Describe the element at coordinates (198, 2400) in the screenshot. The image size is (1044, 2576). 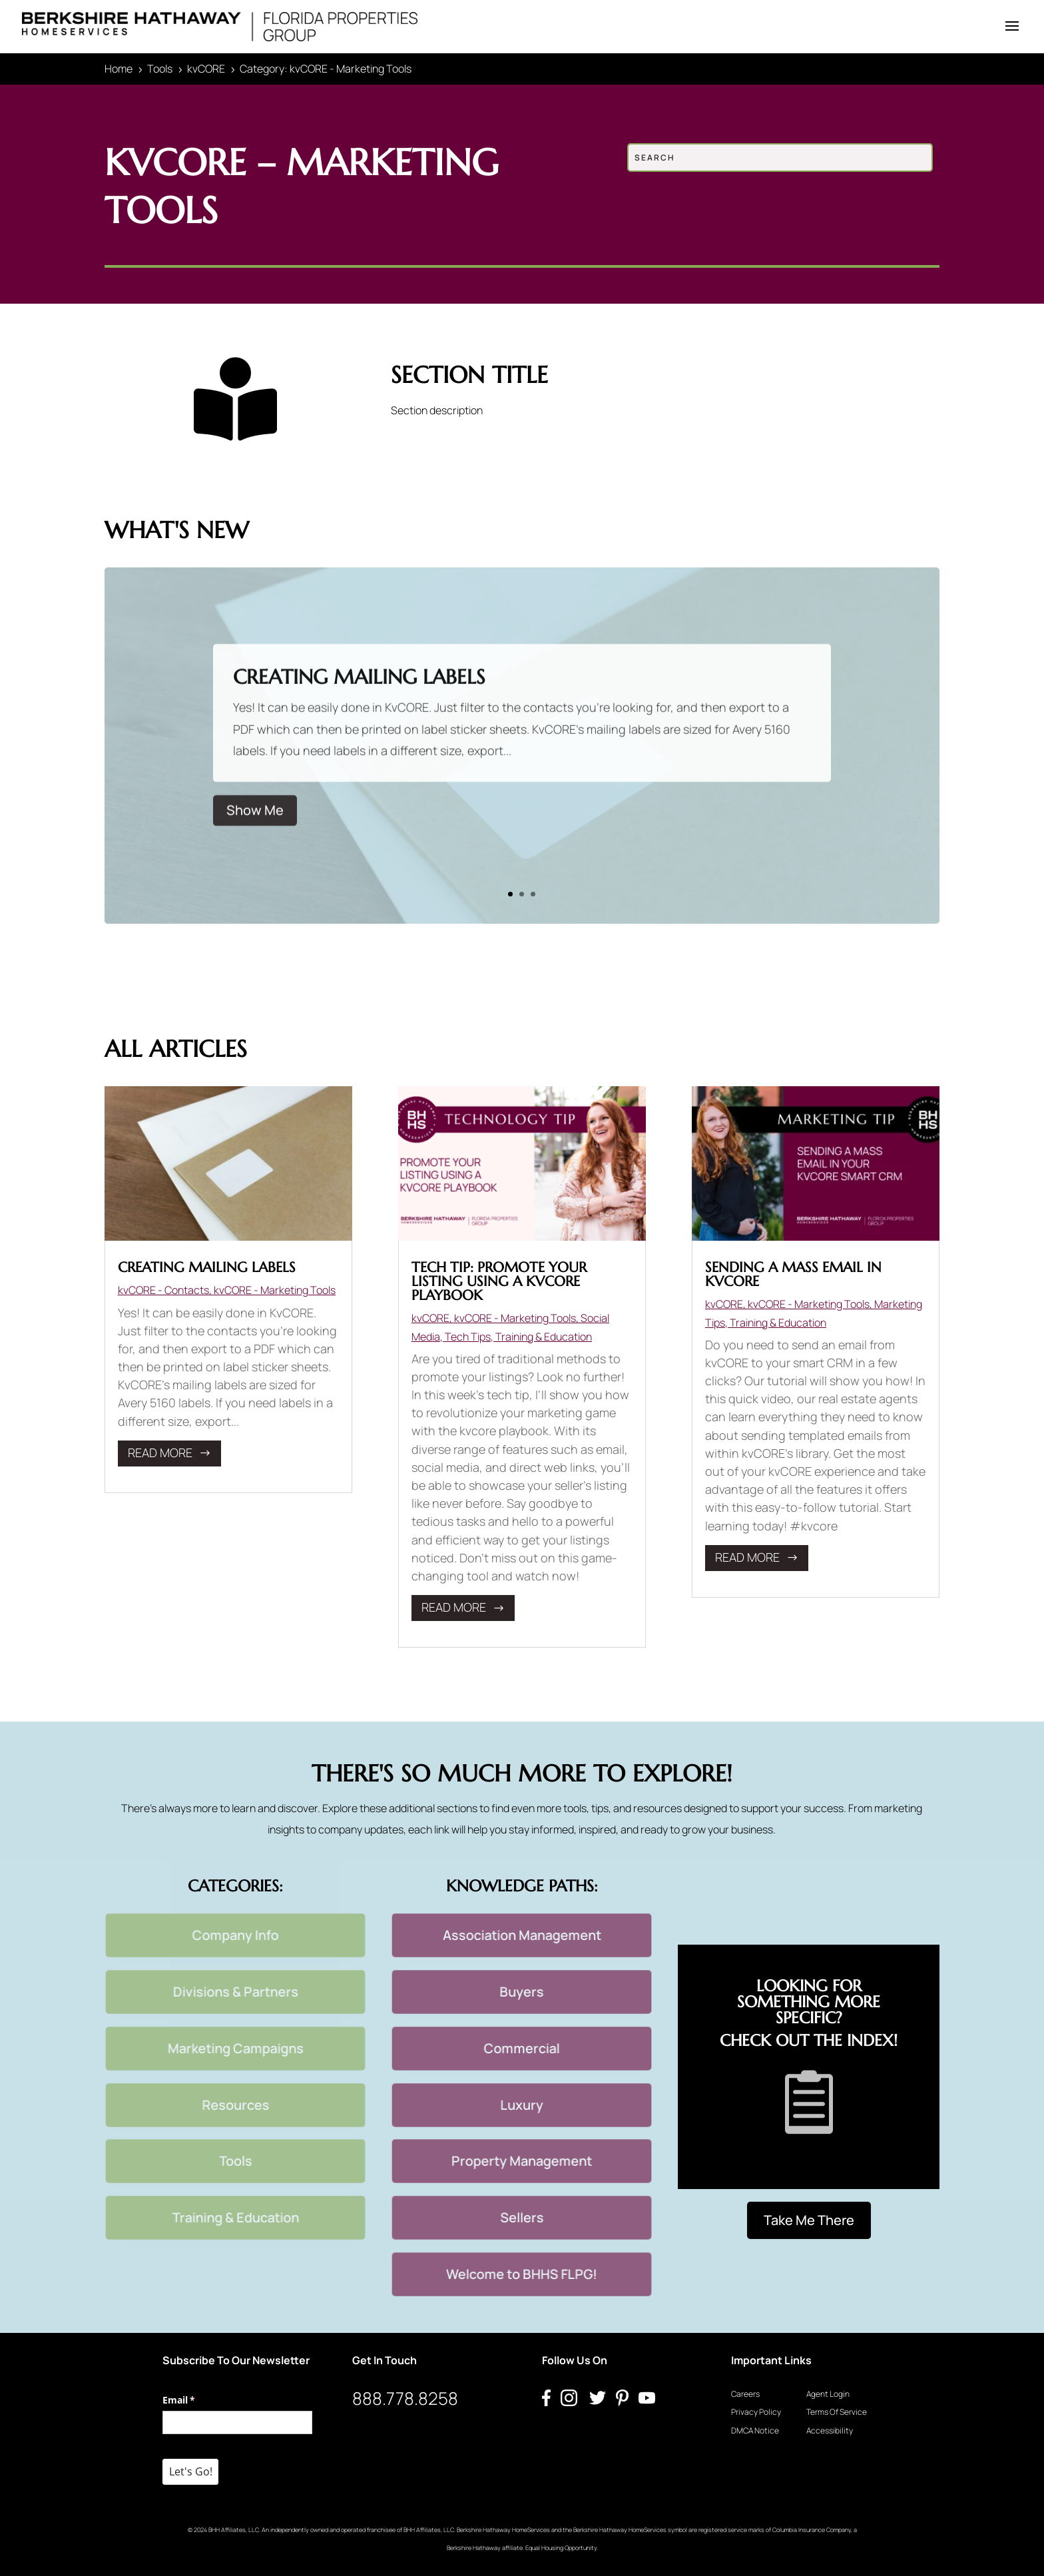
I see `Email` at that location.